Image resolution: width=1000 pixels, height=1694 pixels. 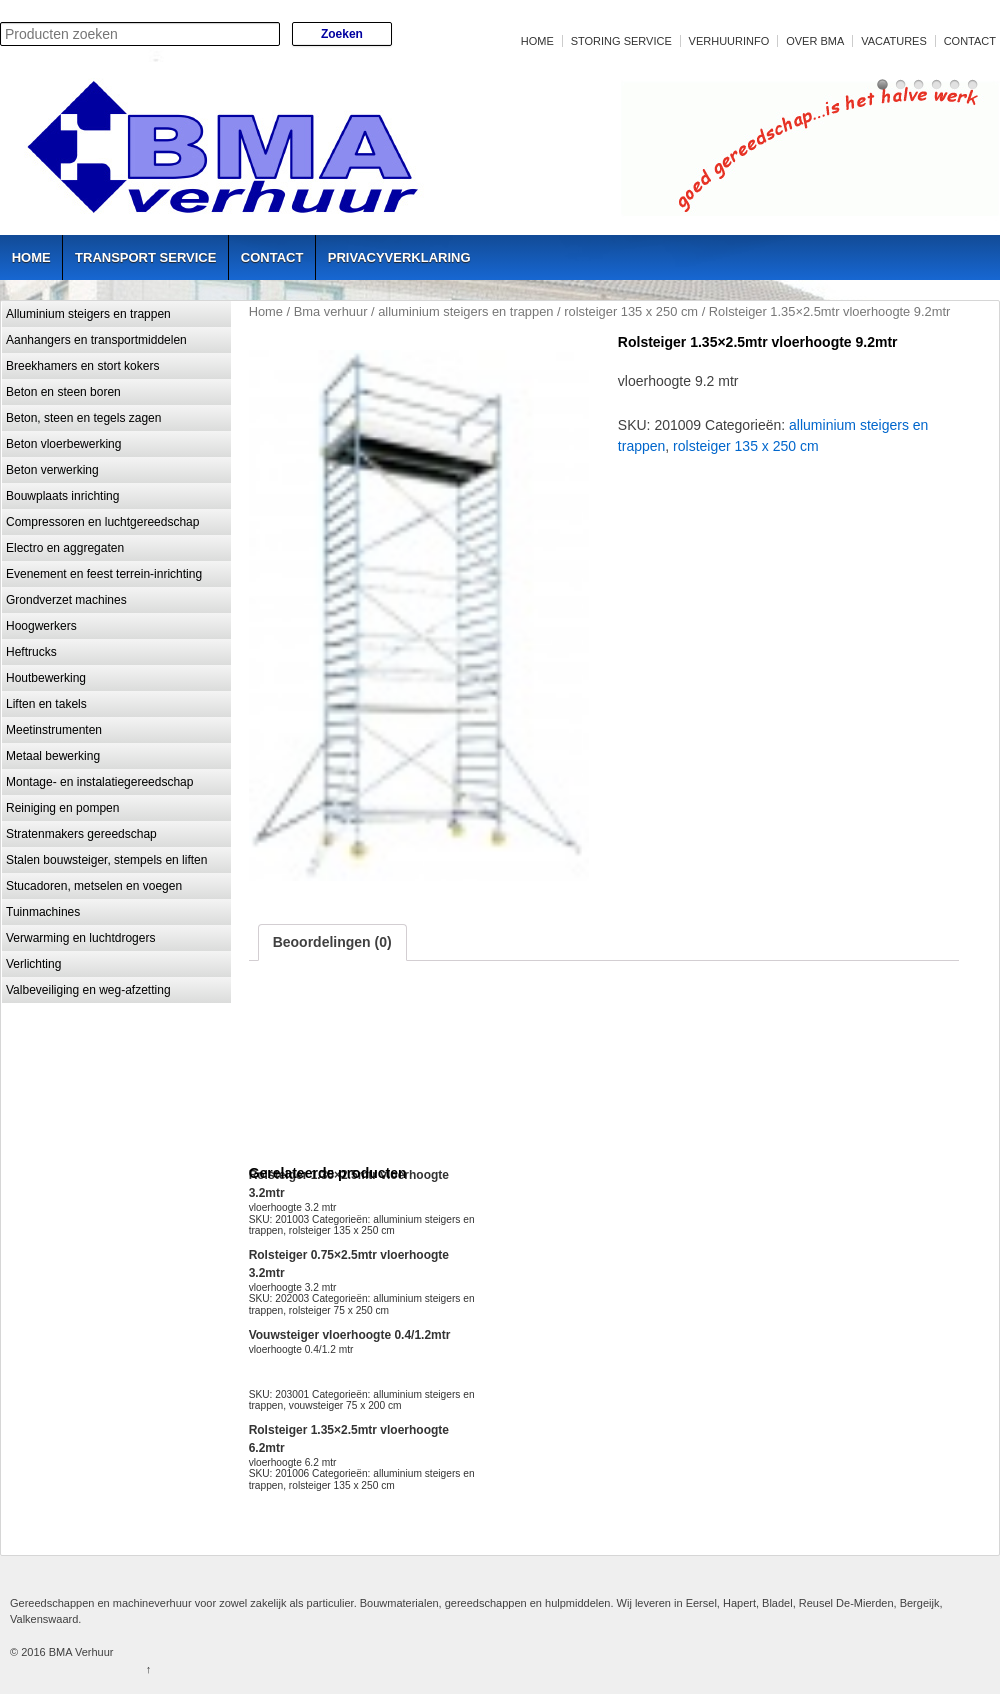 I want to click on Evenement en feest terrein-inrichting, so click(x=104, y=574).